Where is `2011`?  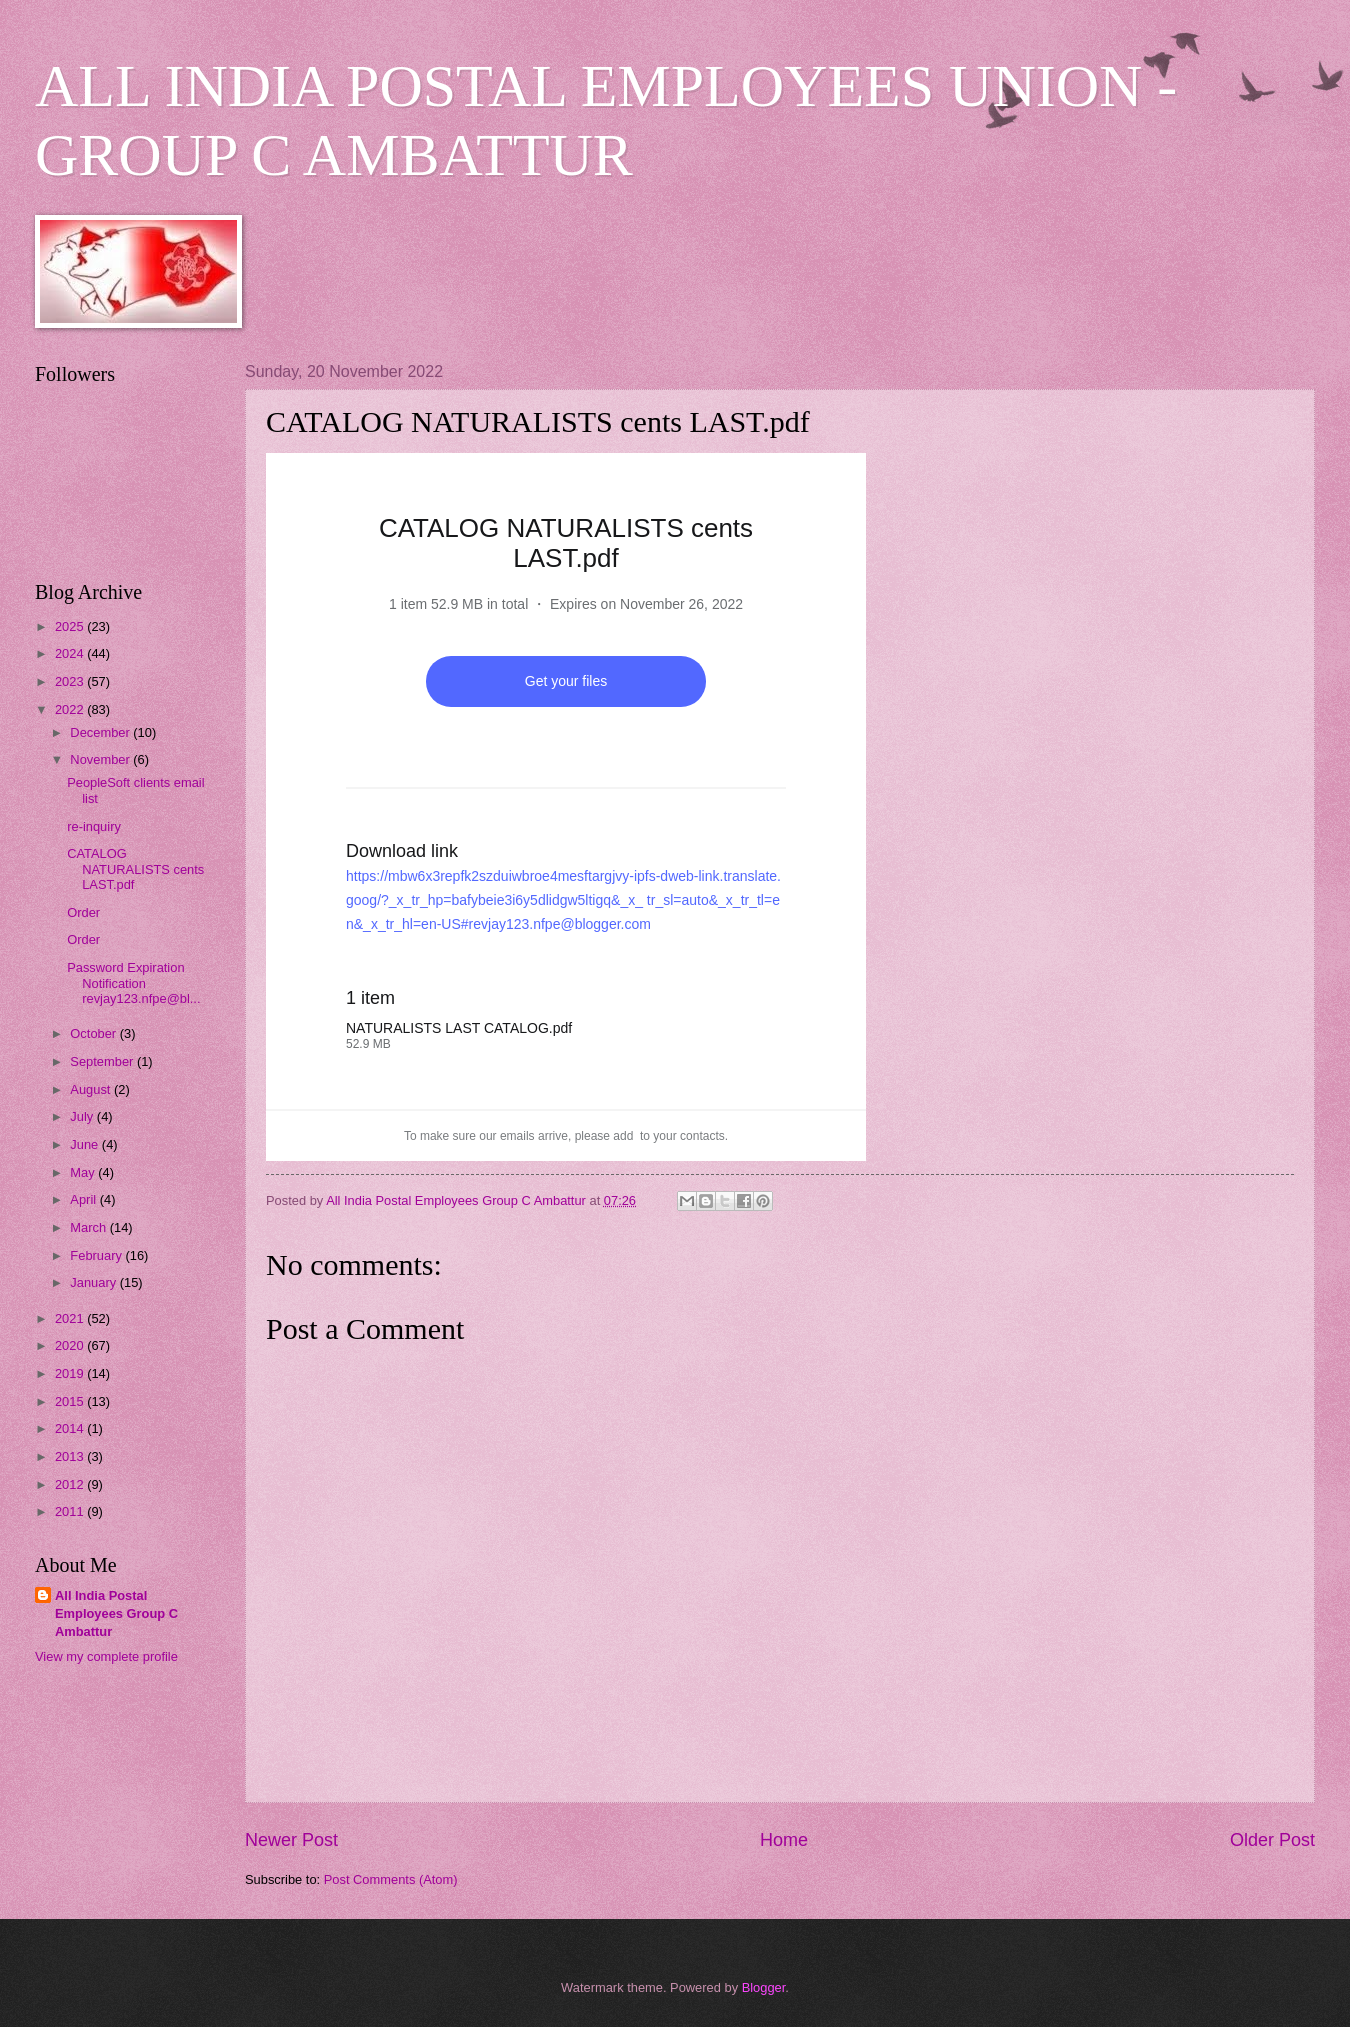 2011 is located at coordinates (71, 1511).